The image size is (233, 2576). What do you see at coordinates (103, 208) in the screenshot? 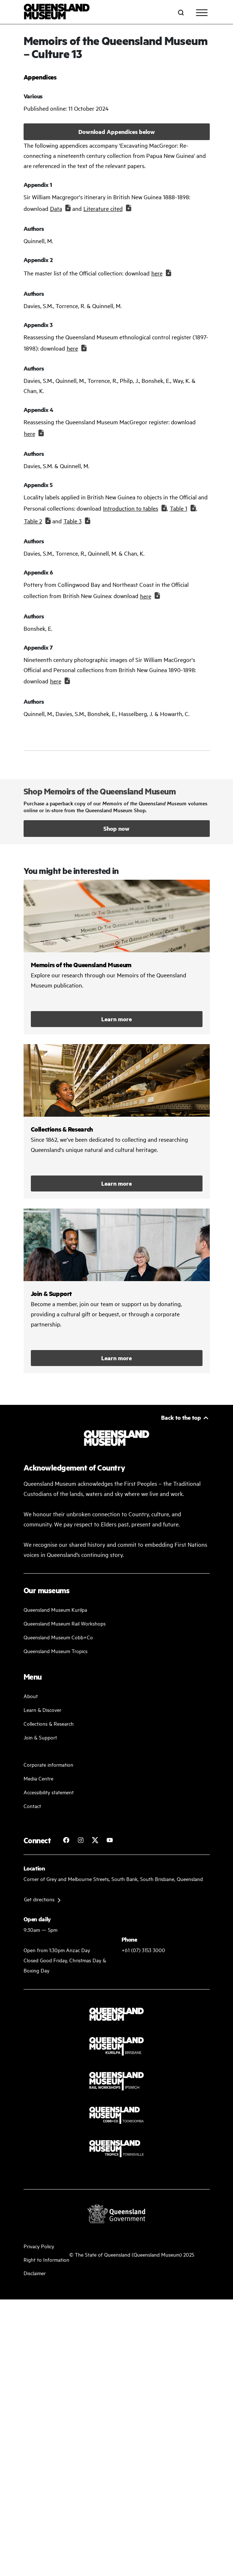
I see `Literature cited` at bounding box center [103, 208].